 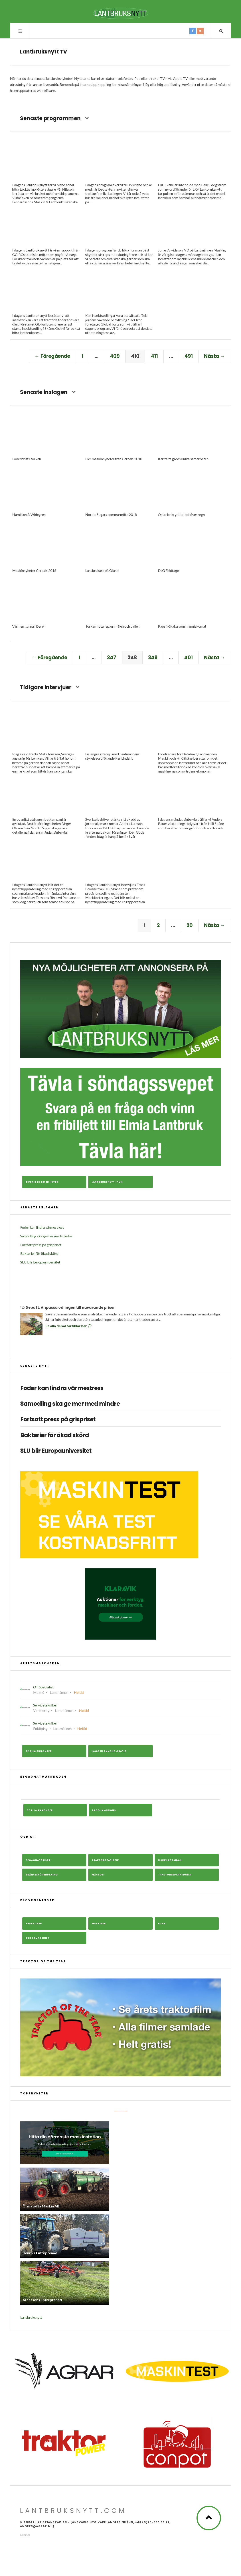 I want to click on Mässor, so click(x=98, y=1874).